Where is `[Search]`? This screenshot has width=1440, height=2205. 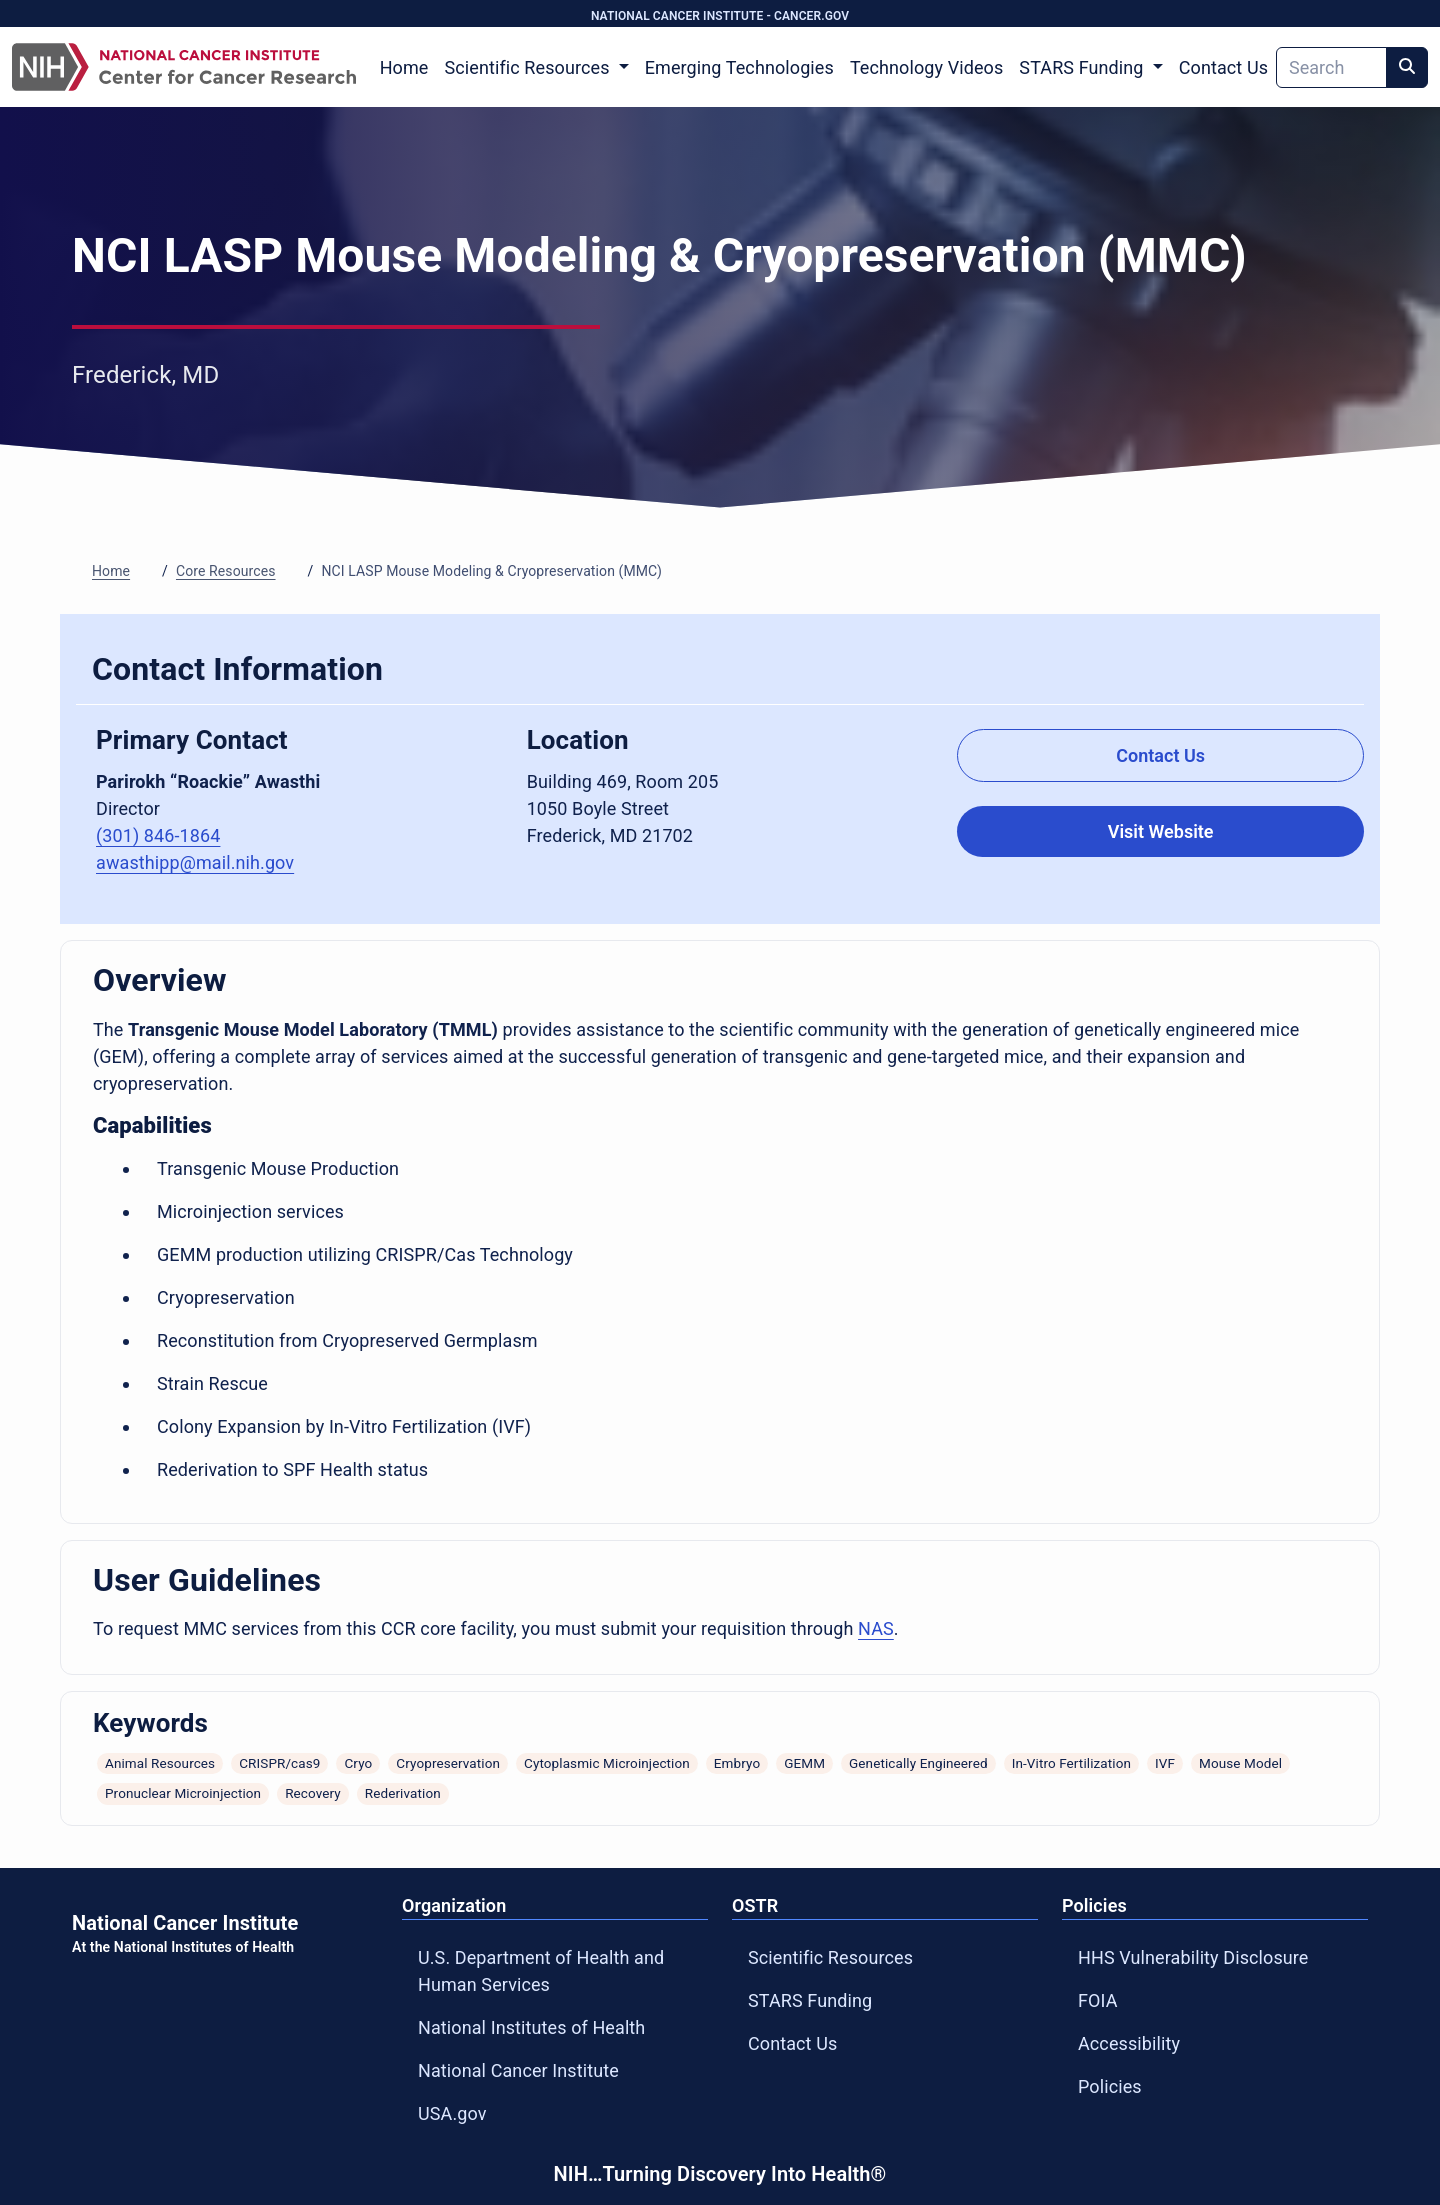 [Search] is located at coordinates (1331, 67).